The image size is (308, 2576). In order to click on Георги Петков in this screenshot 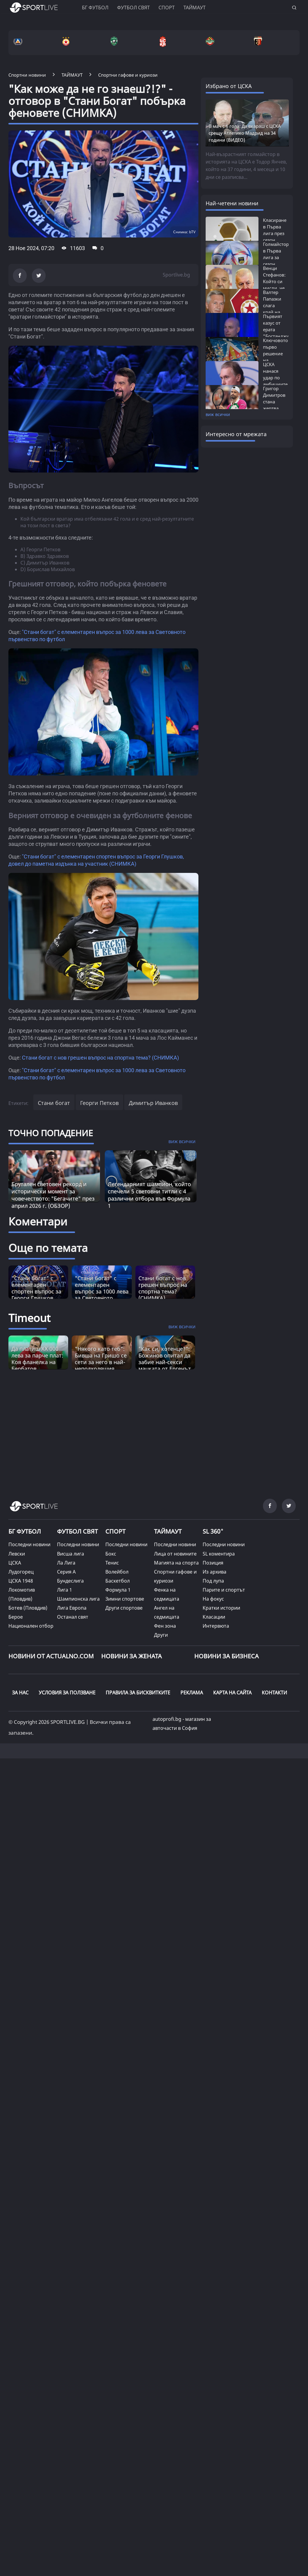, I will do `click(99, 1102)`.